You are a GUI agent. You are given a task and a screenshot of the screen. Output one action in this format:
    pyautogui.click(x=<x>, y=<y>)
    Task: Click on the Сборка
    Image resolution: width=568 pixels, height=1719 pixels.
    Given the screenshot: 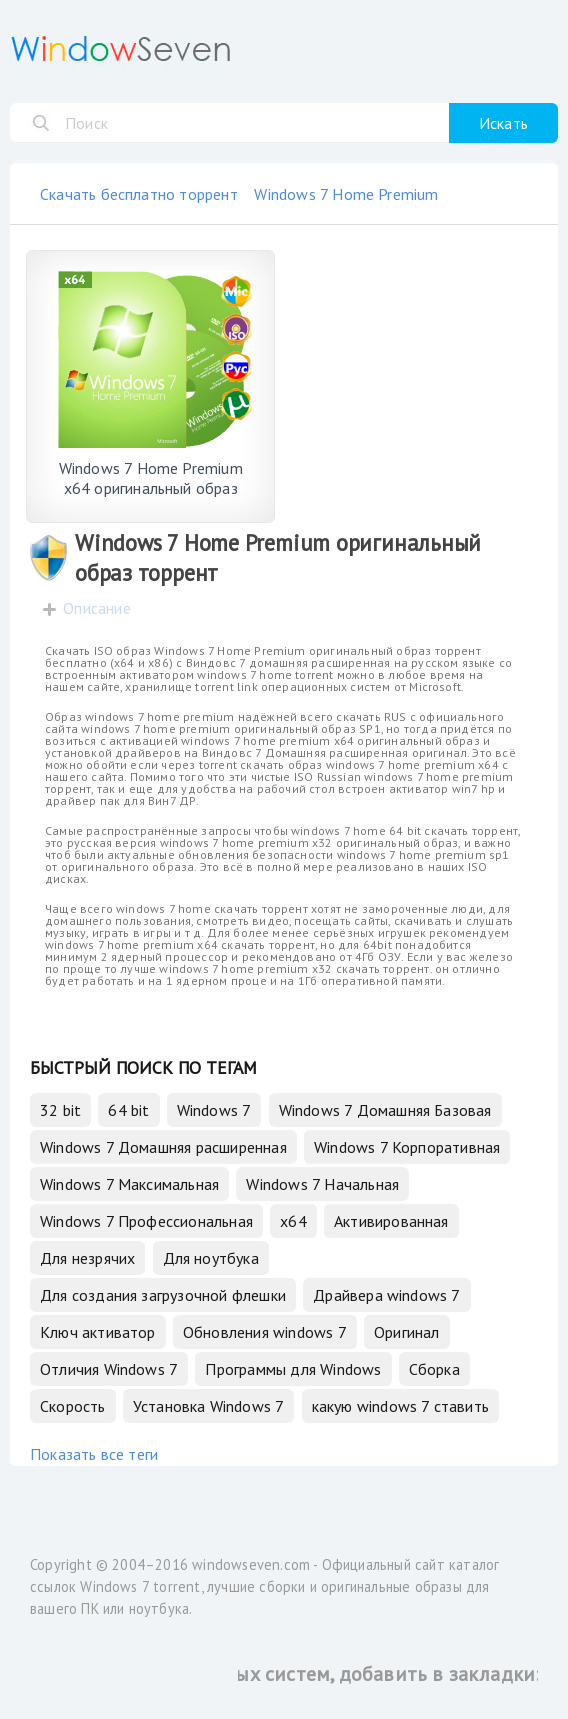 What is the action you would take?
    pyautogui.click(x=434, y=1369)
    